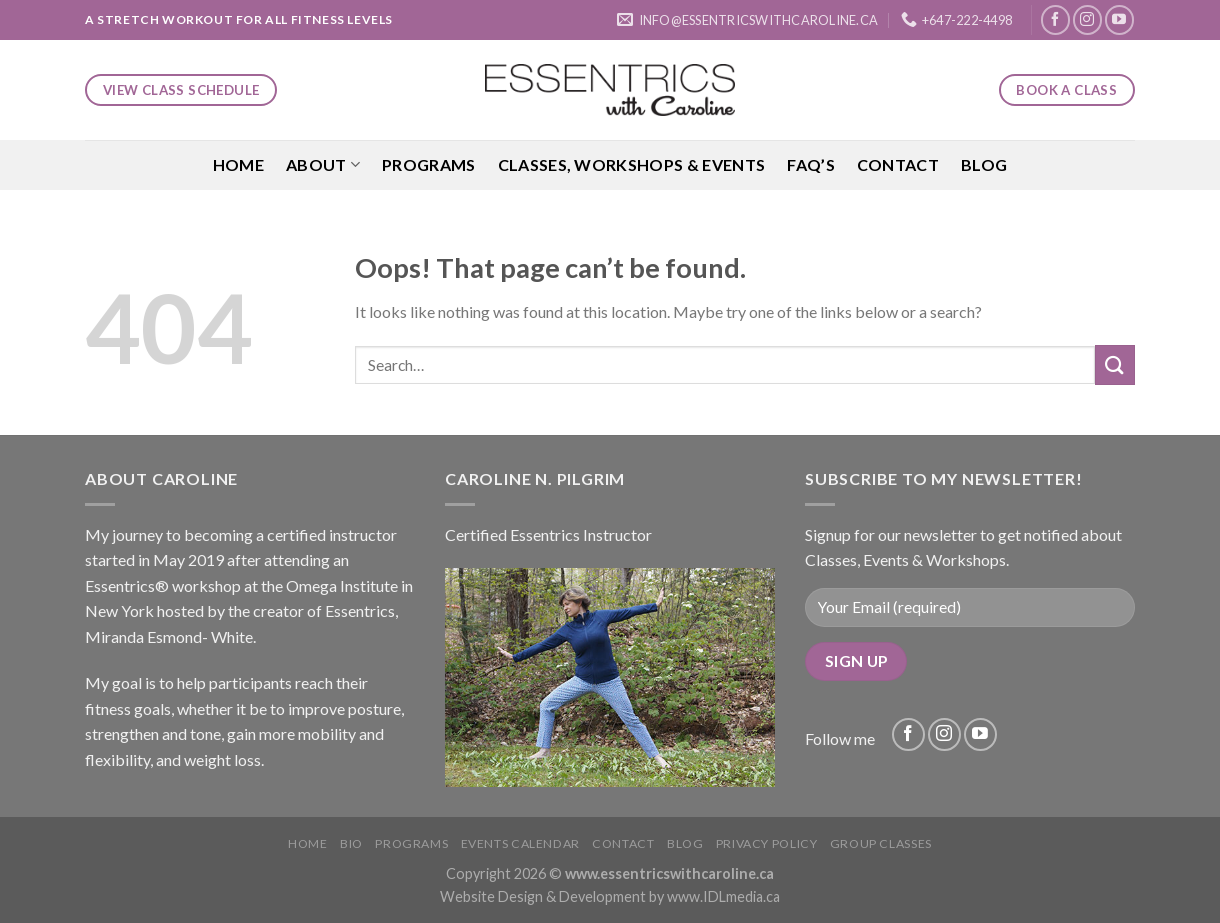 This screenshot has height=923, width=1220. Describe the element at coordinates (984, 164) in the screenshot. I see `Blog` at that location.